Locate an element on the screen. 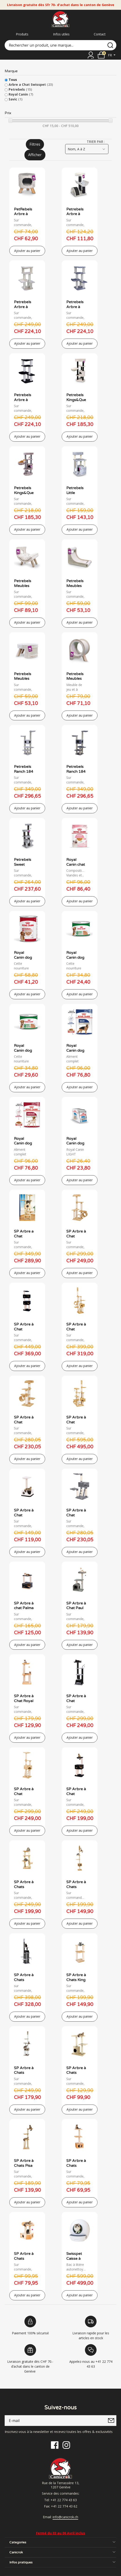 The width and height of the screenshot is (121, 2576). Petrebels is located at coordinates (20, 89).